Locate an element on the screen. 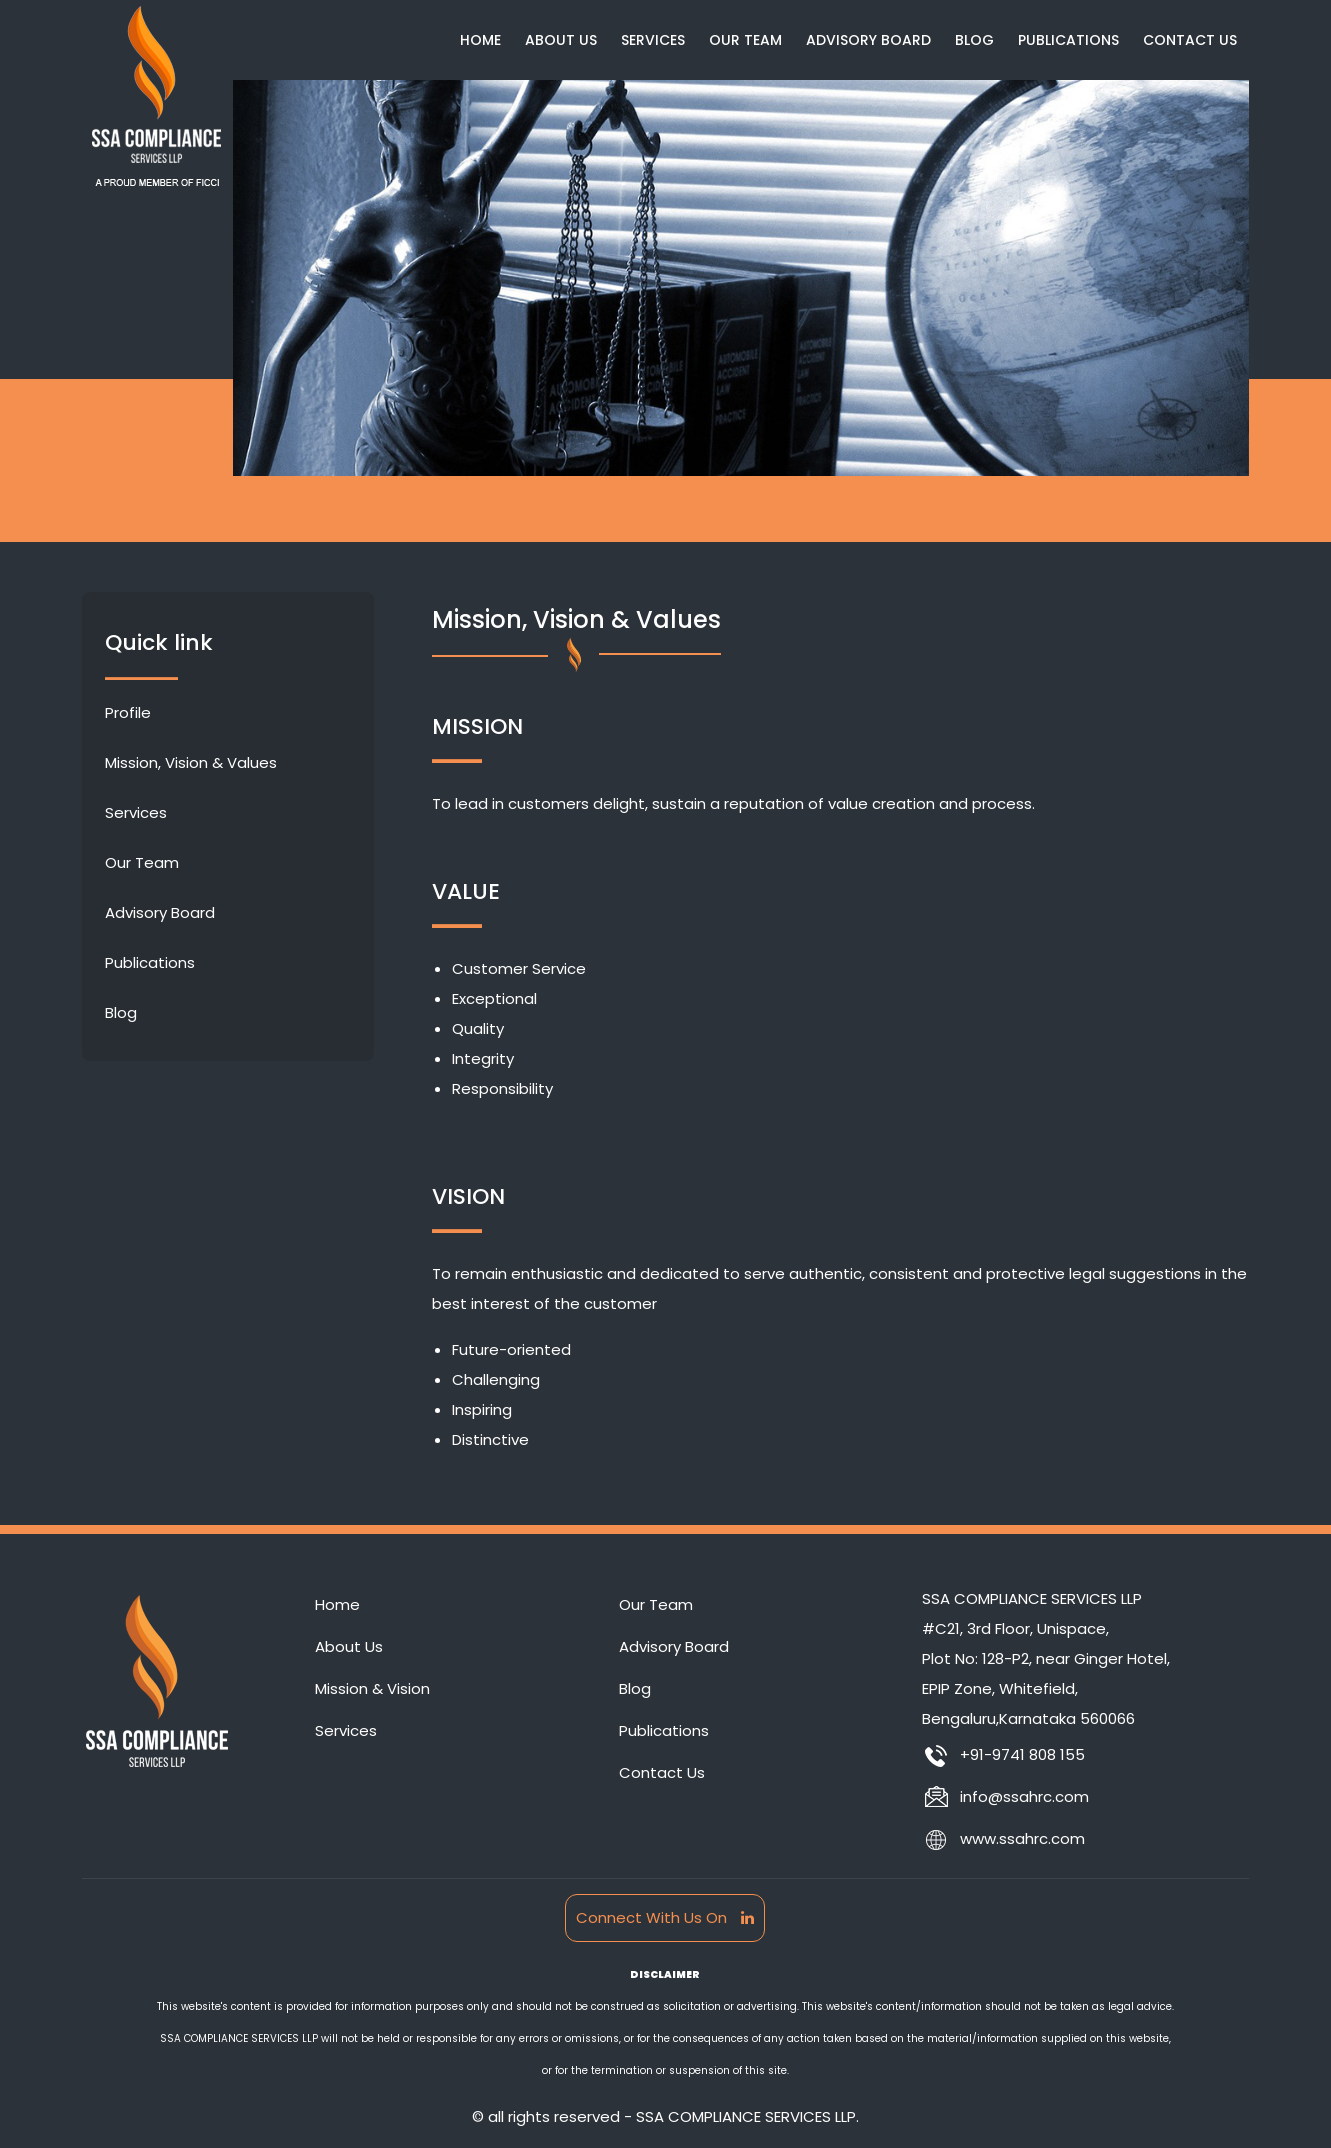  Mission, Vision & Values is located at coordinates (191, 762).